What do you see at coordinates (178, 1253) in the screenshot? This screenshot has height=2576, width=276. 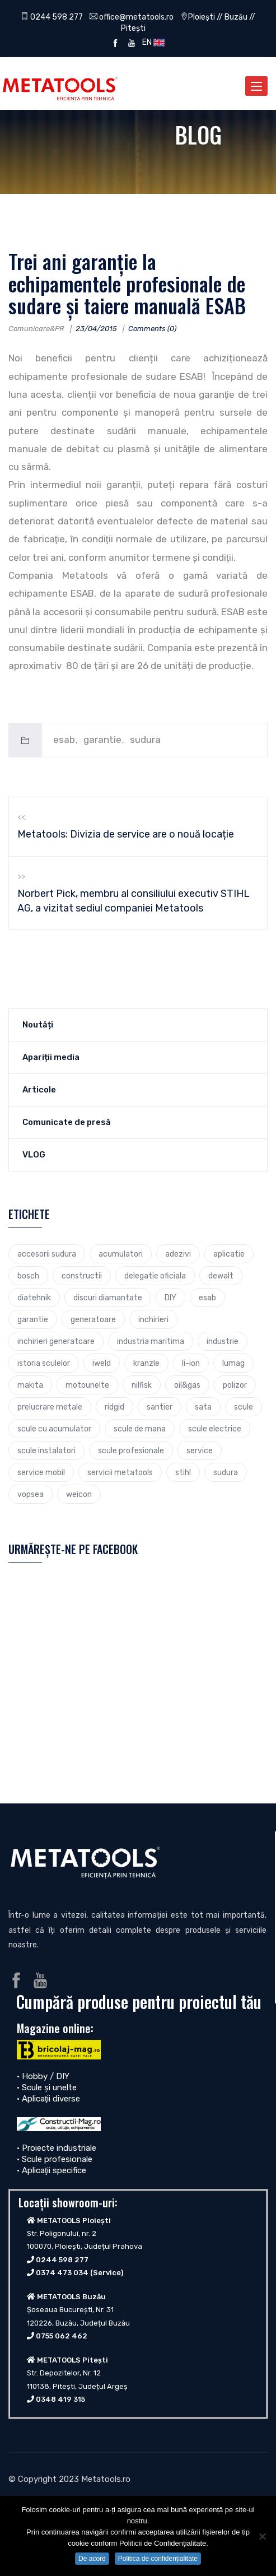 I see `adezivi [adezivi (3 elemente)]` at bounding box center [178, 1253].